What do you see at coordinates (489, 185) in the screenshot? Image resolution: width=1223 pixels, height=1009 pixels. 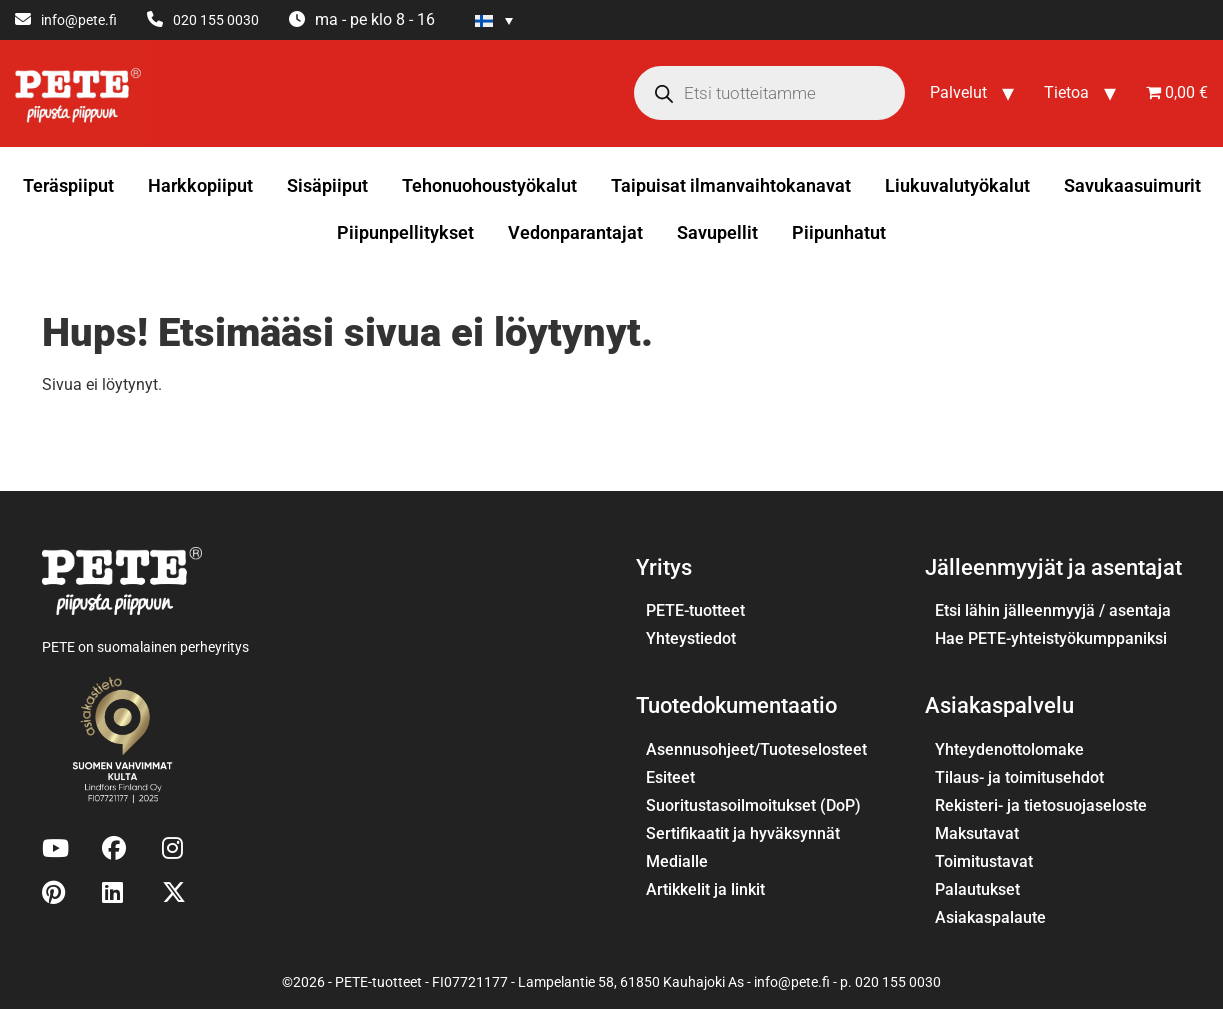 I see `Tehonuohoustyökalut` at bounding box center [489, 185].